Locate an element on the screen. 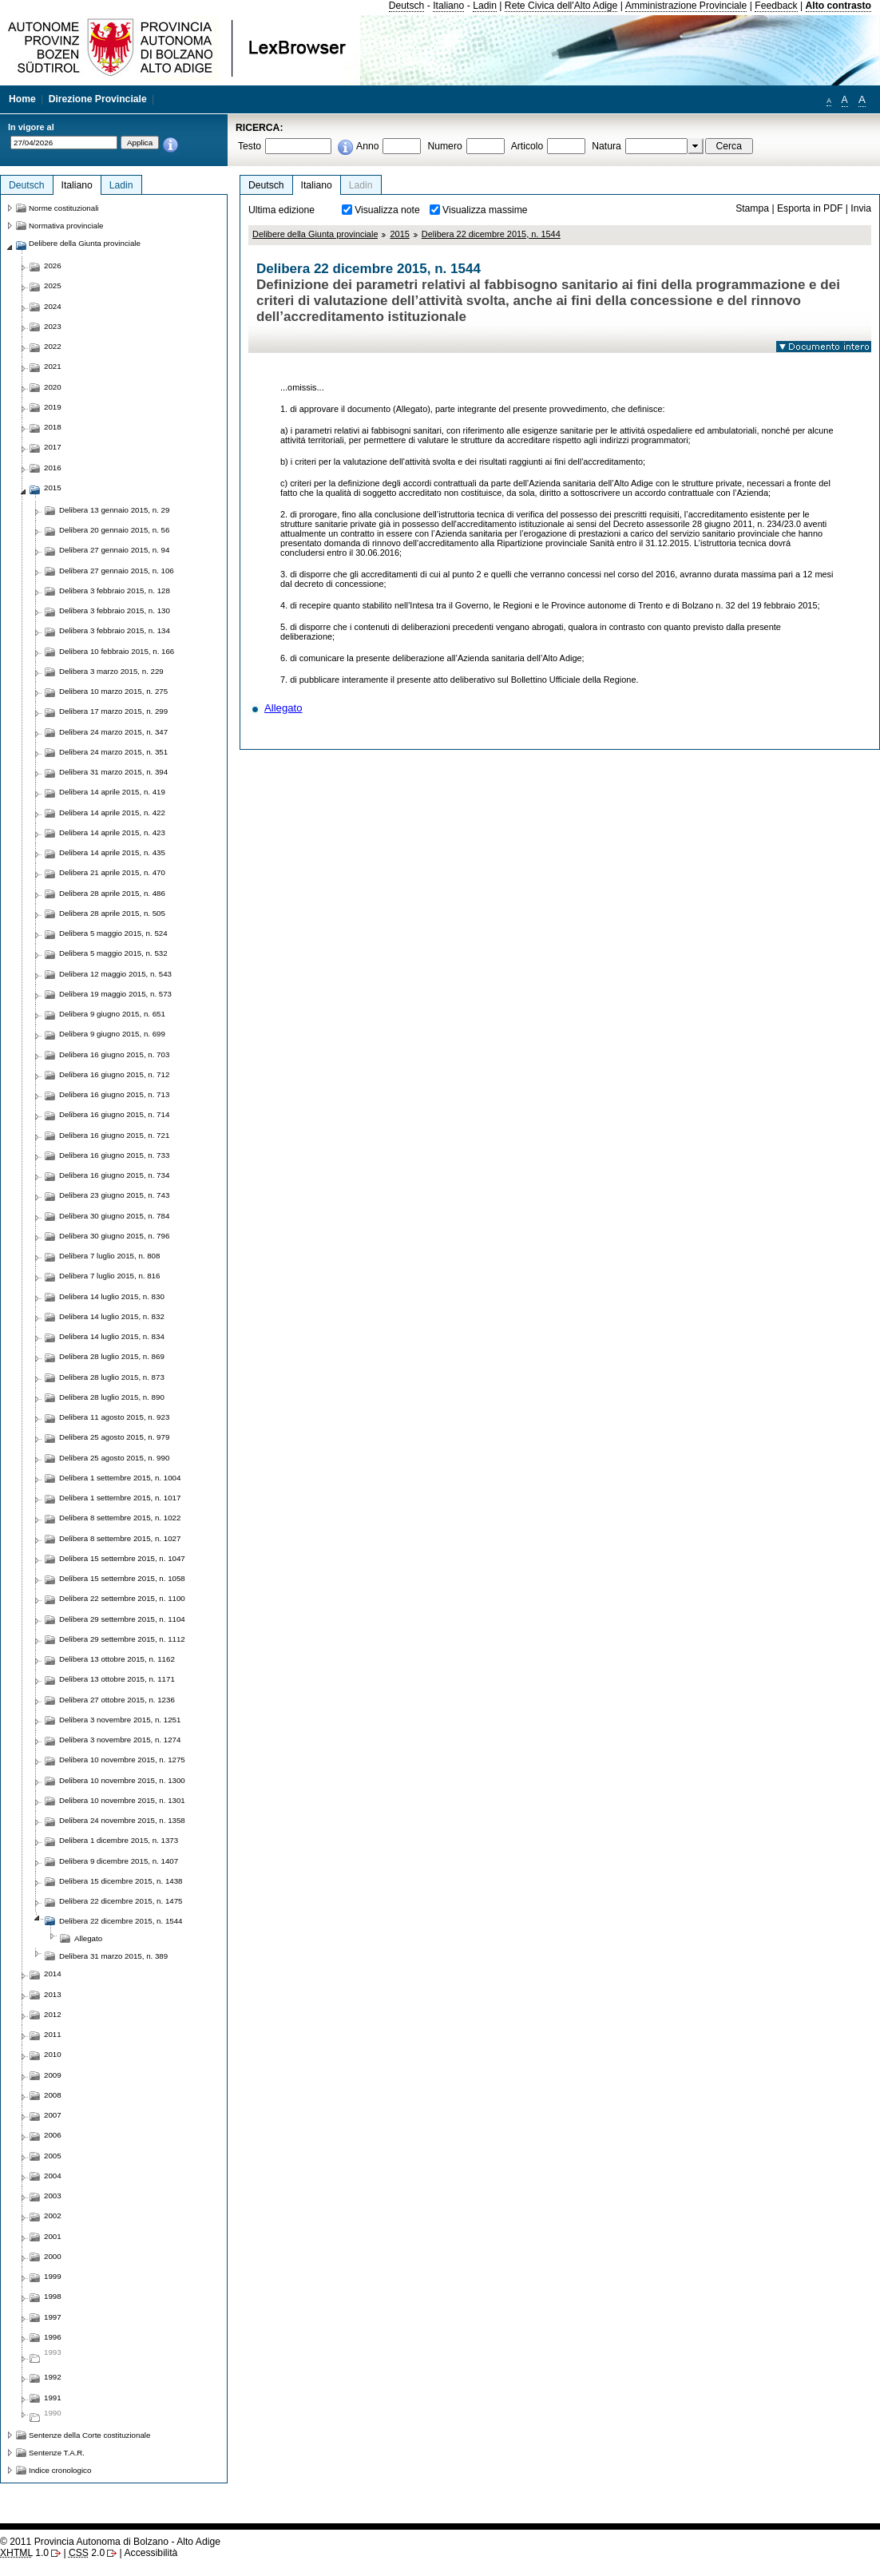 The height and width of the screenshot is (2576, 880). Delibera 7 luglio 2015, n. 808 is located at coordinates (109, 1255).